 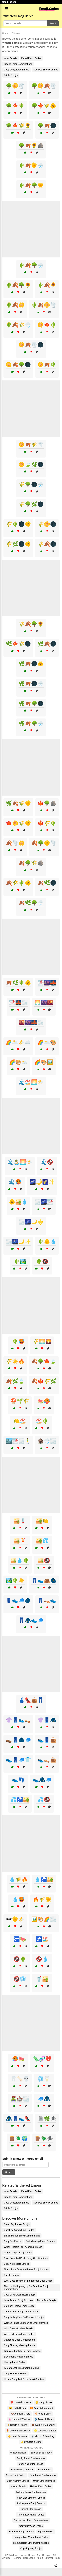 What do you see at coordinates (46, 2555) in the screenshot?
I see `Groups` at bounding box center [46, 2555].